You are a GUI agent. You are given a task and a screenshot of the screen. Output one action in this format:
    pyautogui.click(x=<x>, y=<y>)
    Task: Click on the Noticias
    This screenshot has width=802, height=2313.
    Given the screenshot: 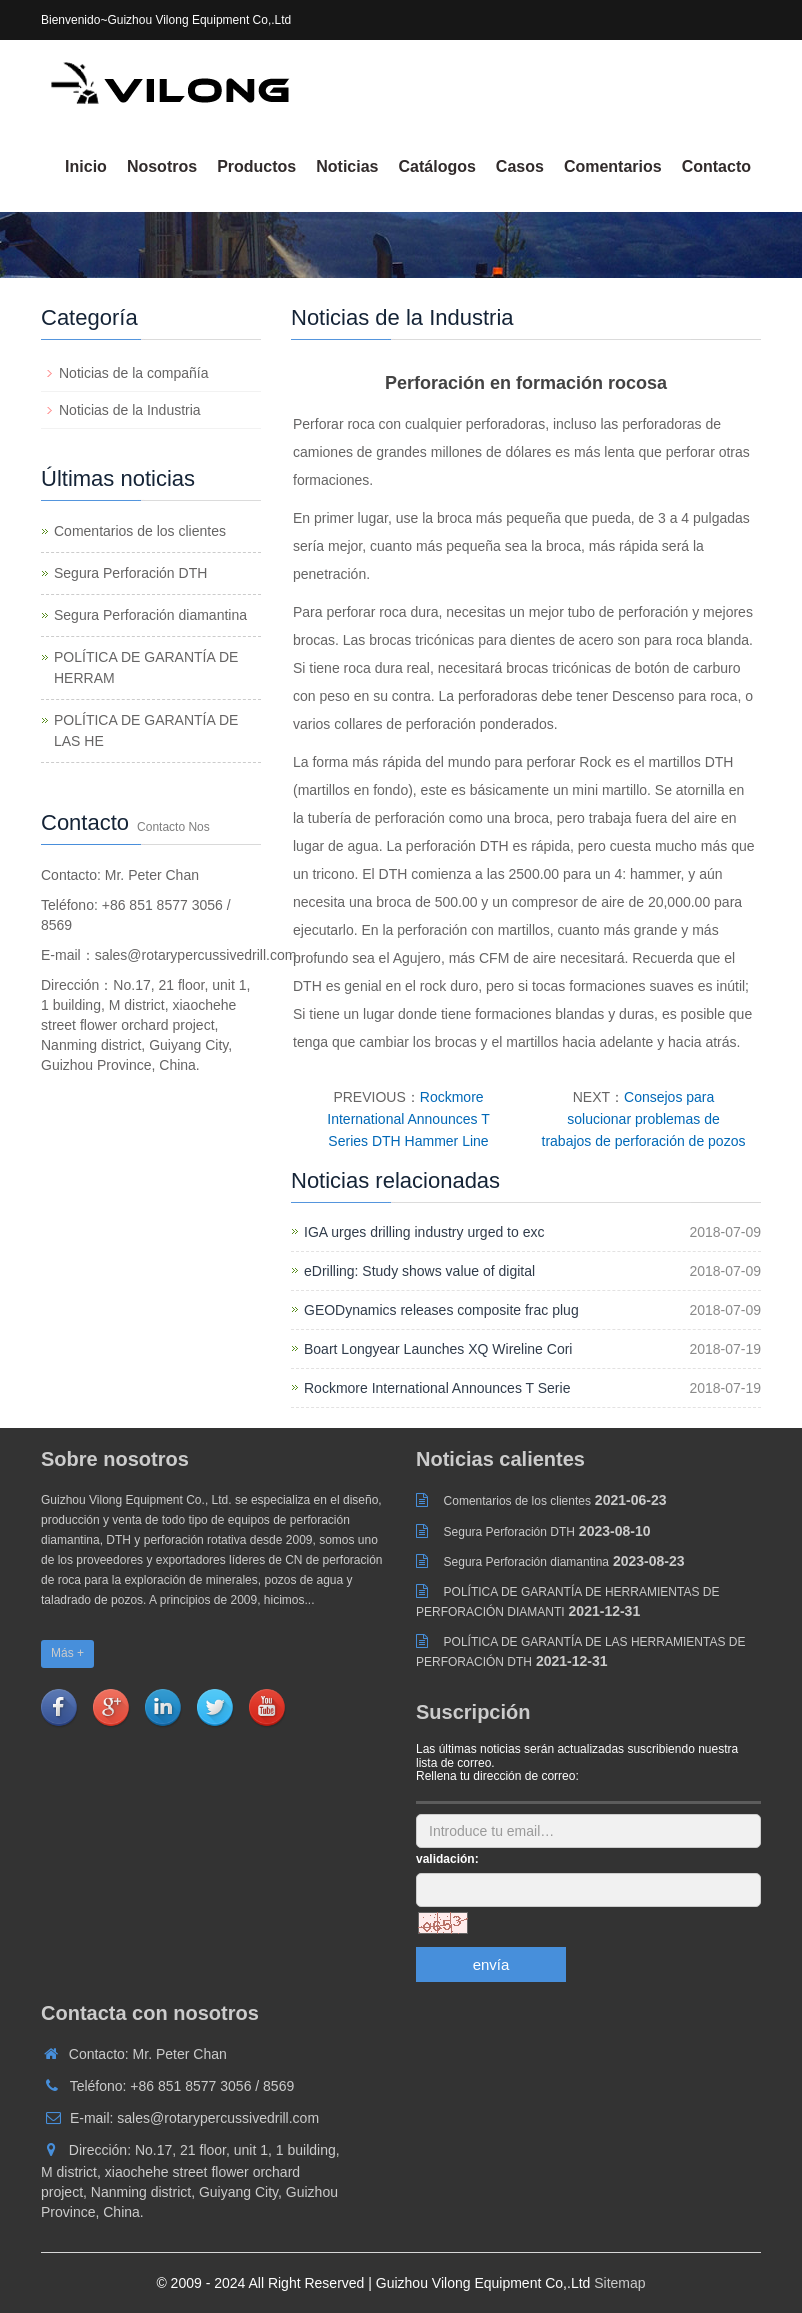 What is the action you would take?
    pyautogui.click(x=347, y=166)
    